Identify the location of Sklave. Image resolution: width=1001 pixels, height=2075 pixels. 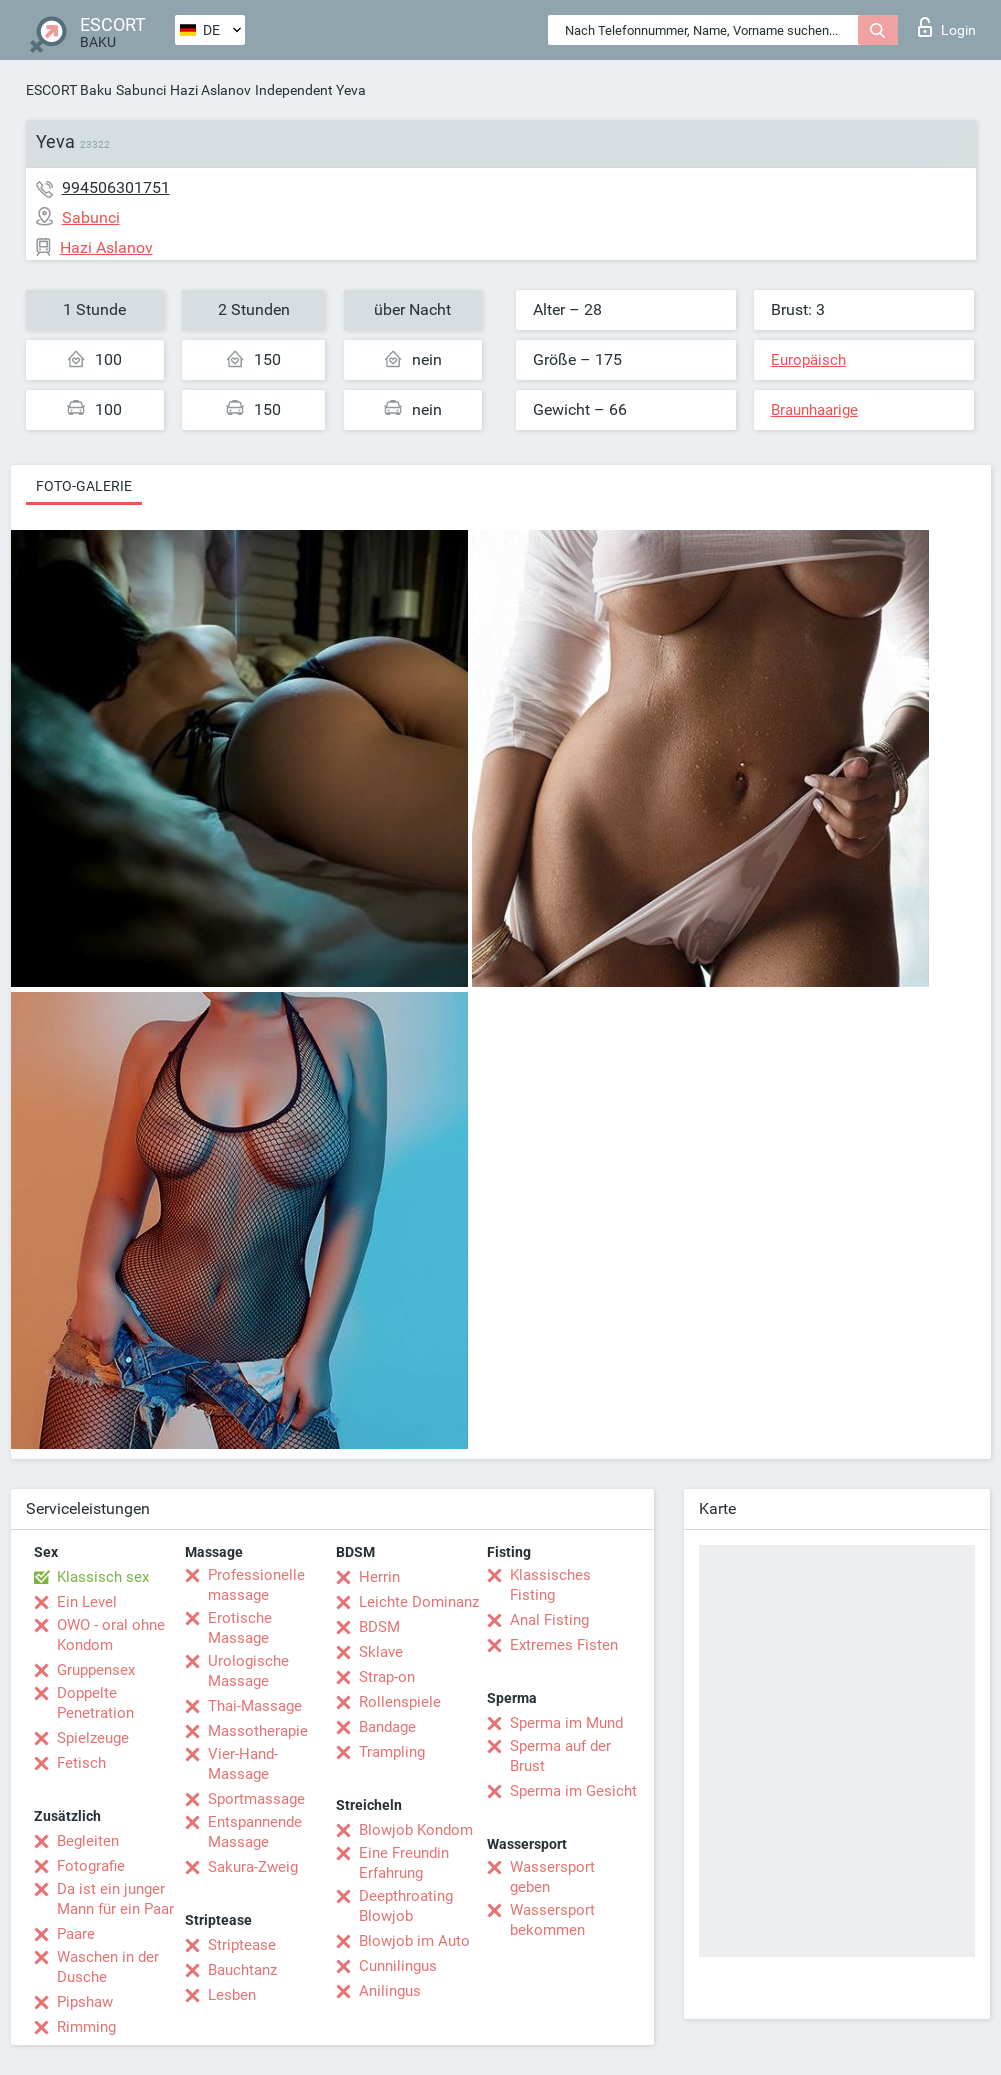
(381, 1652).